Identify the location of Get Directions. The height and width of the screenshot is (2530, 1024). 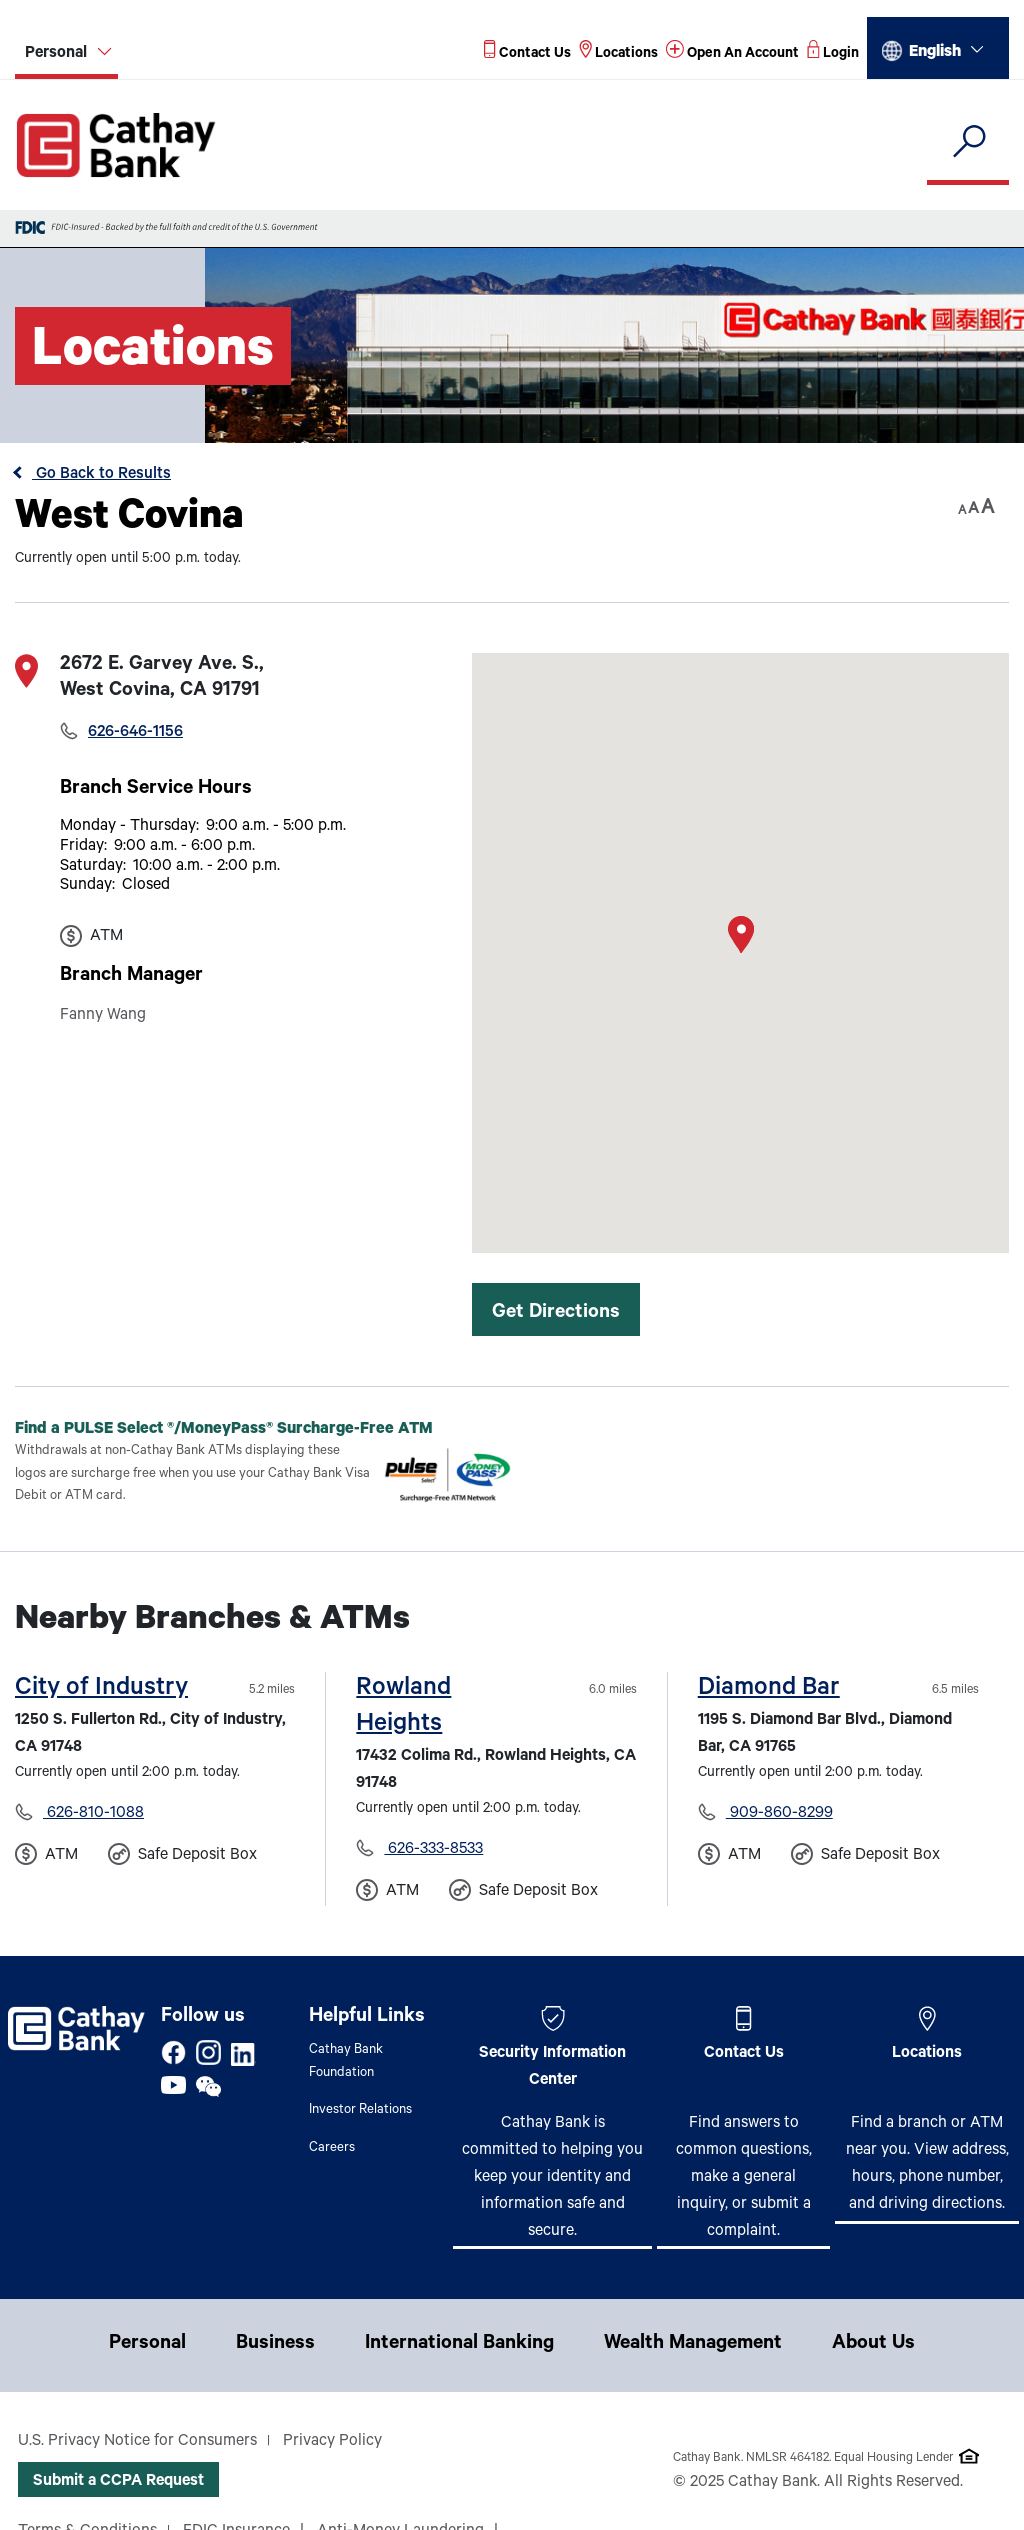
(556, 1314).